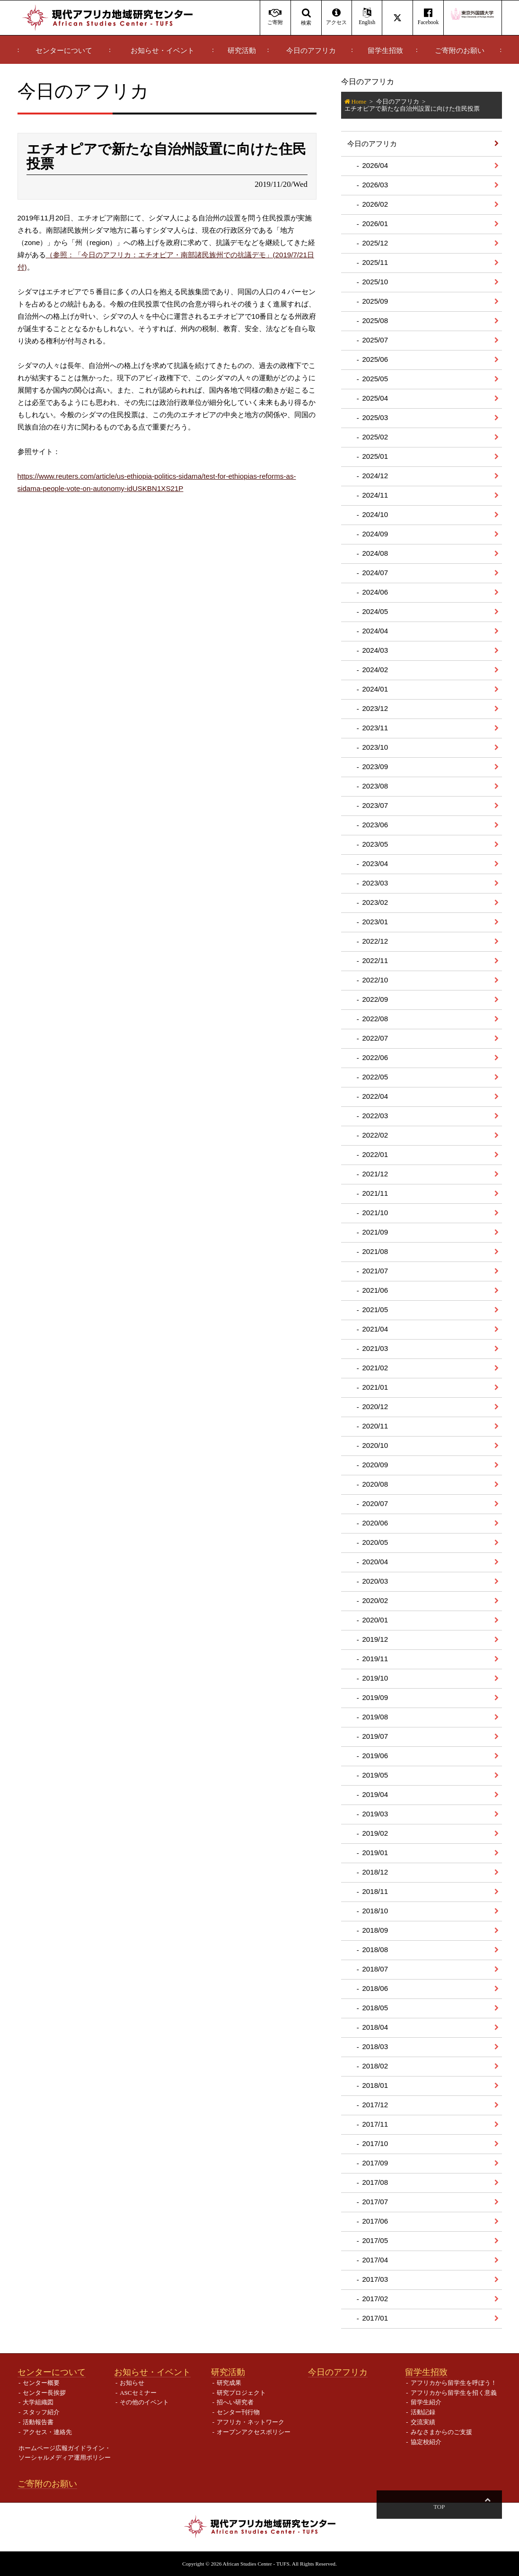  What do you see at coordinates (375, 495) in the screenshot?
I see `2024/11` at bounding box center [375, 495].